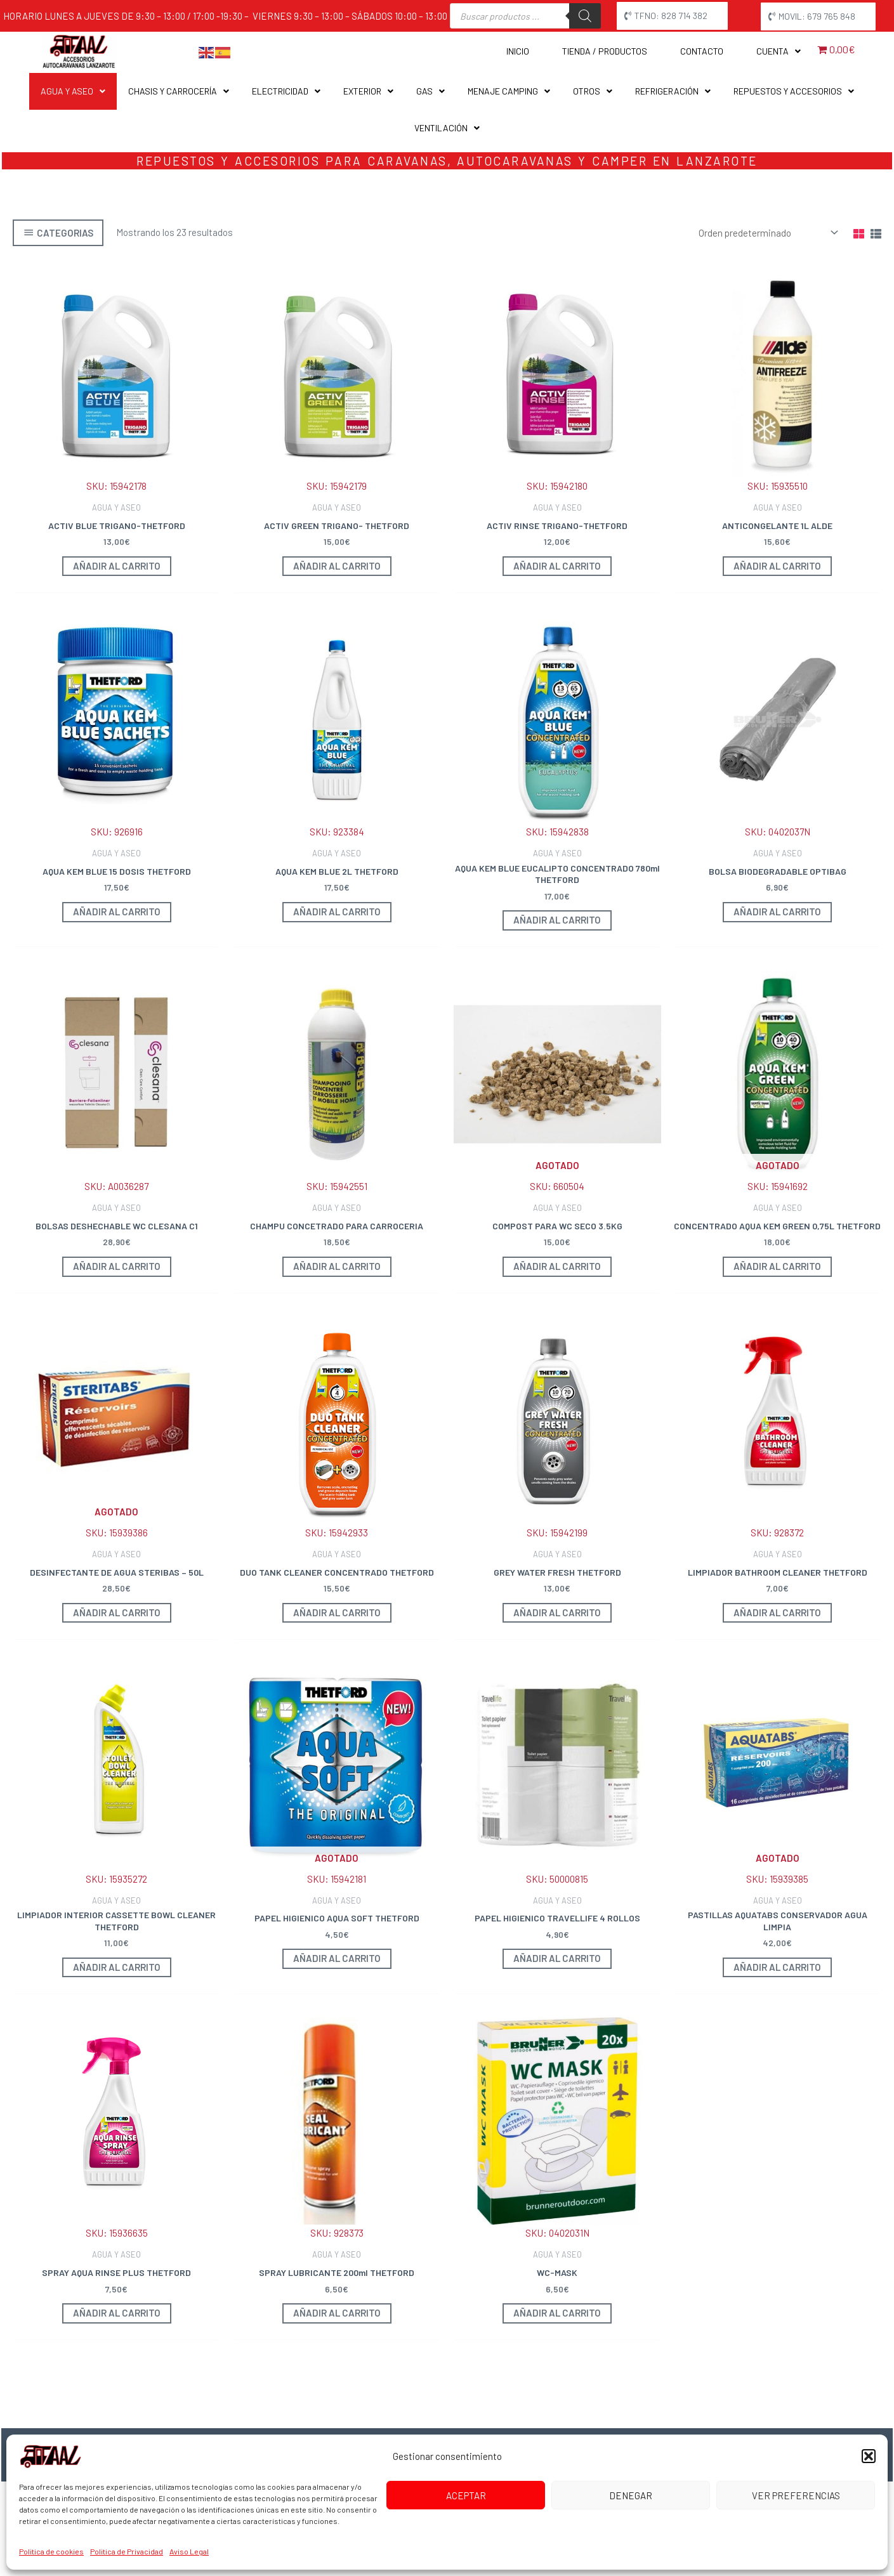 The width and height of the screenshot is (894, 2576). Describe the element at coordinates (778, 51) in the screenshot. I see `Cuenta [button]` at that location.